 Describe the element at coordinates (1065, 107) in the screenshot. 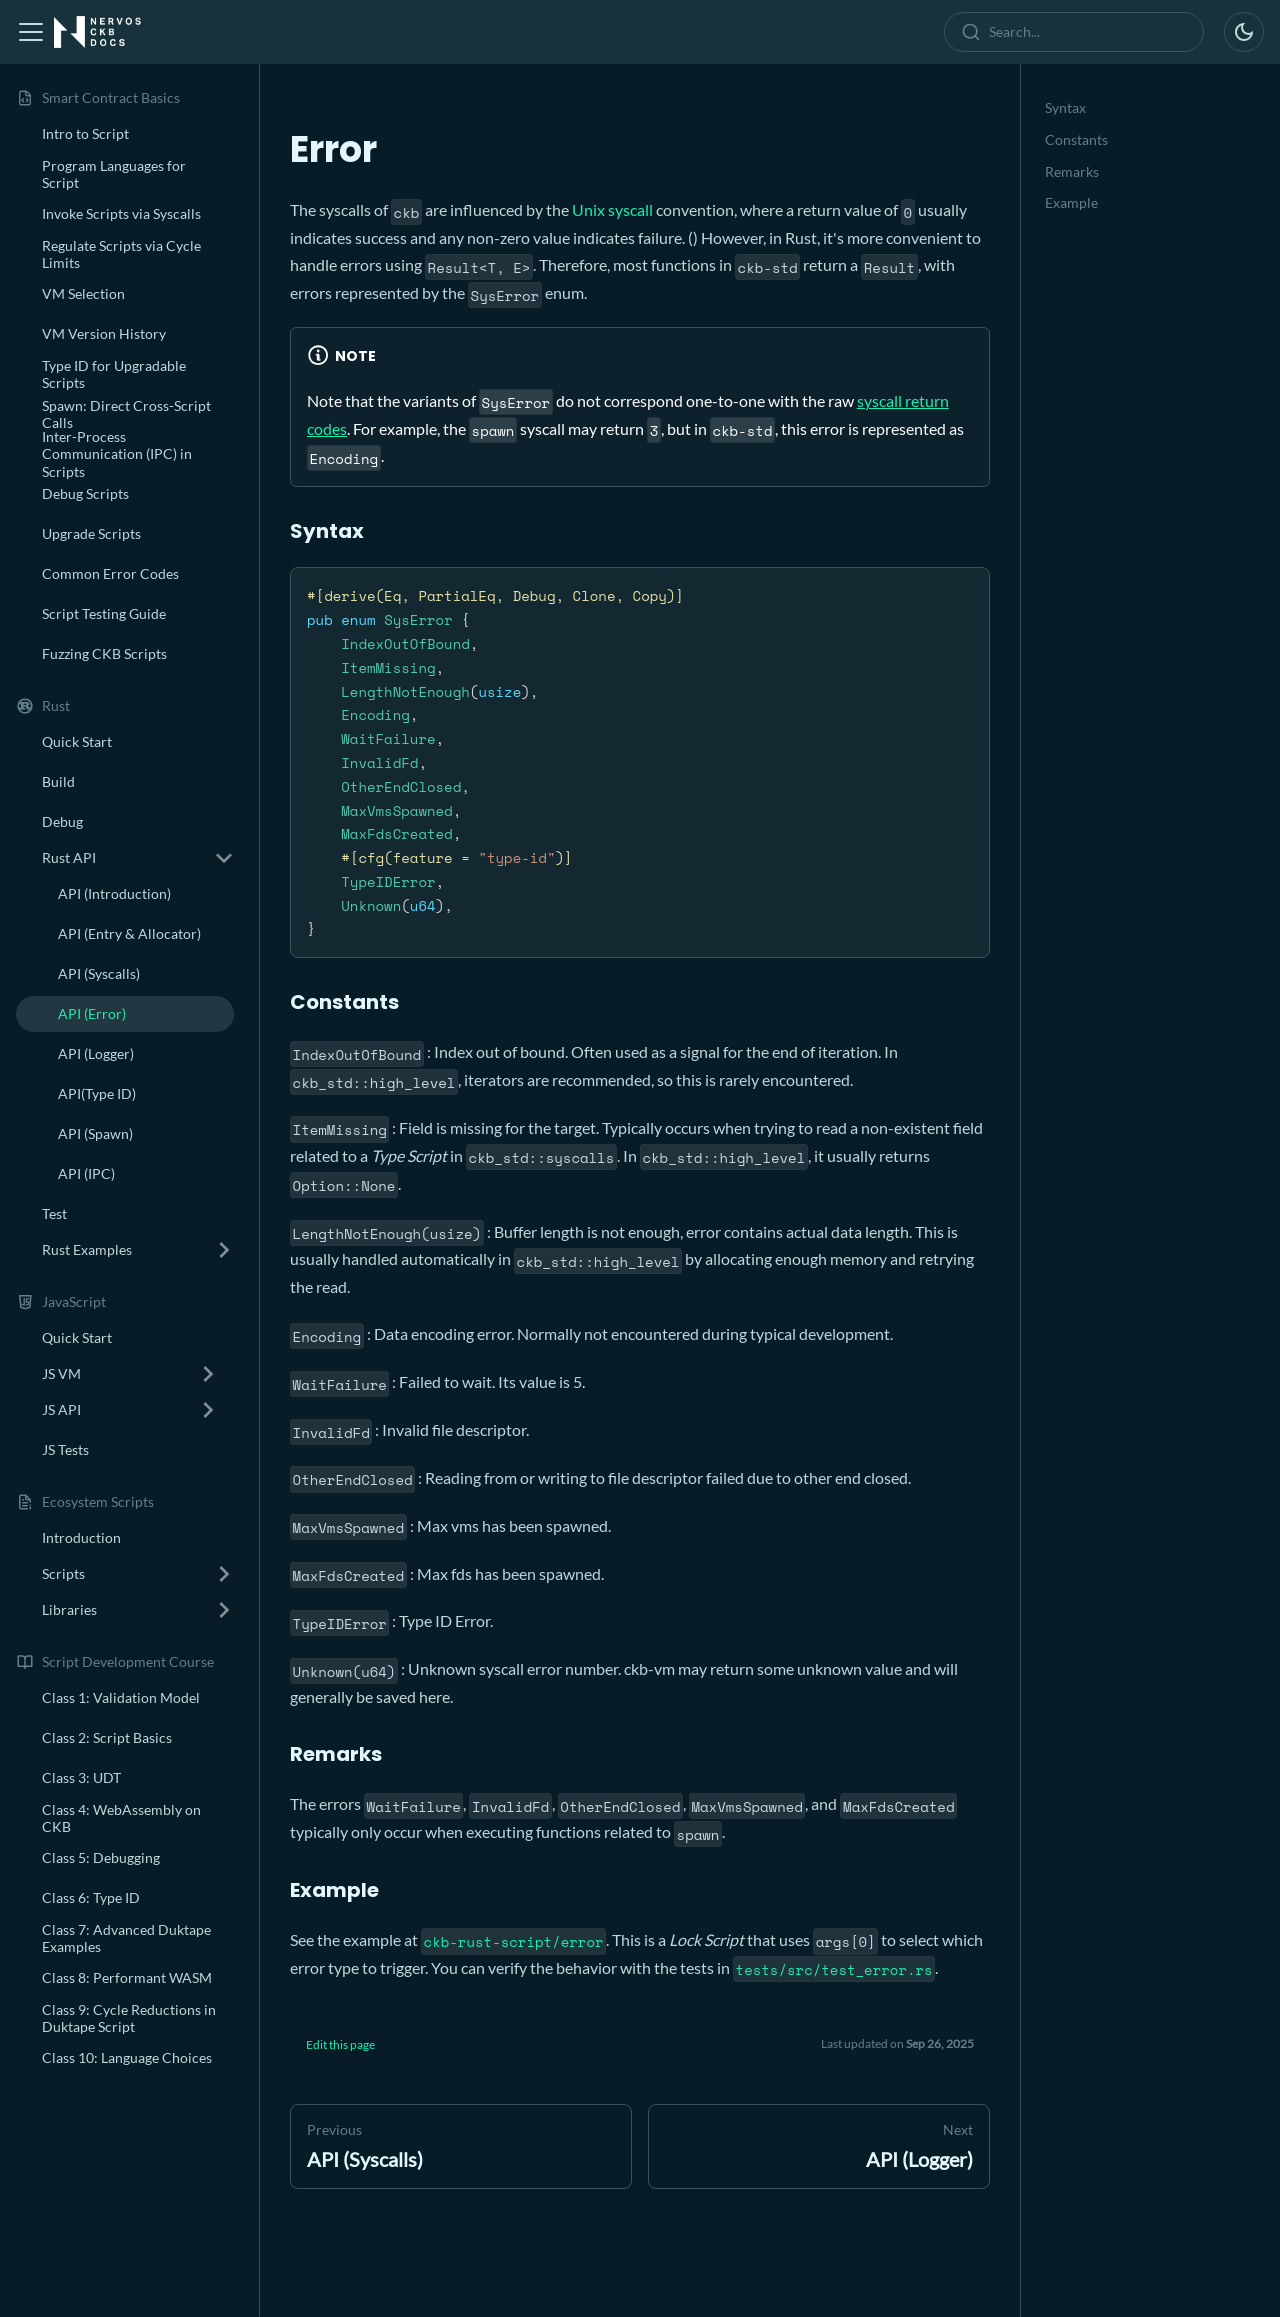

I see `Syntax` at that location.